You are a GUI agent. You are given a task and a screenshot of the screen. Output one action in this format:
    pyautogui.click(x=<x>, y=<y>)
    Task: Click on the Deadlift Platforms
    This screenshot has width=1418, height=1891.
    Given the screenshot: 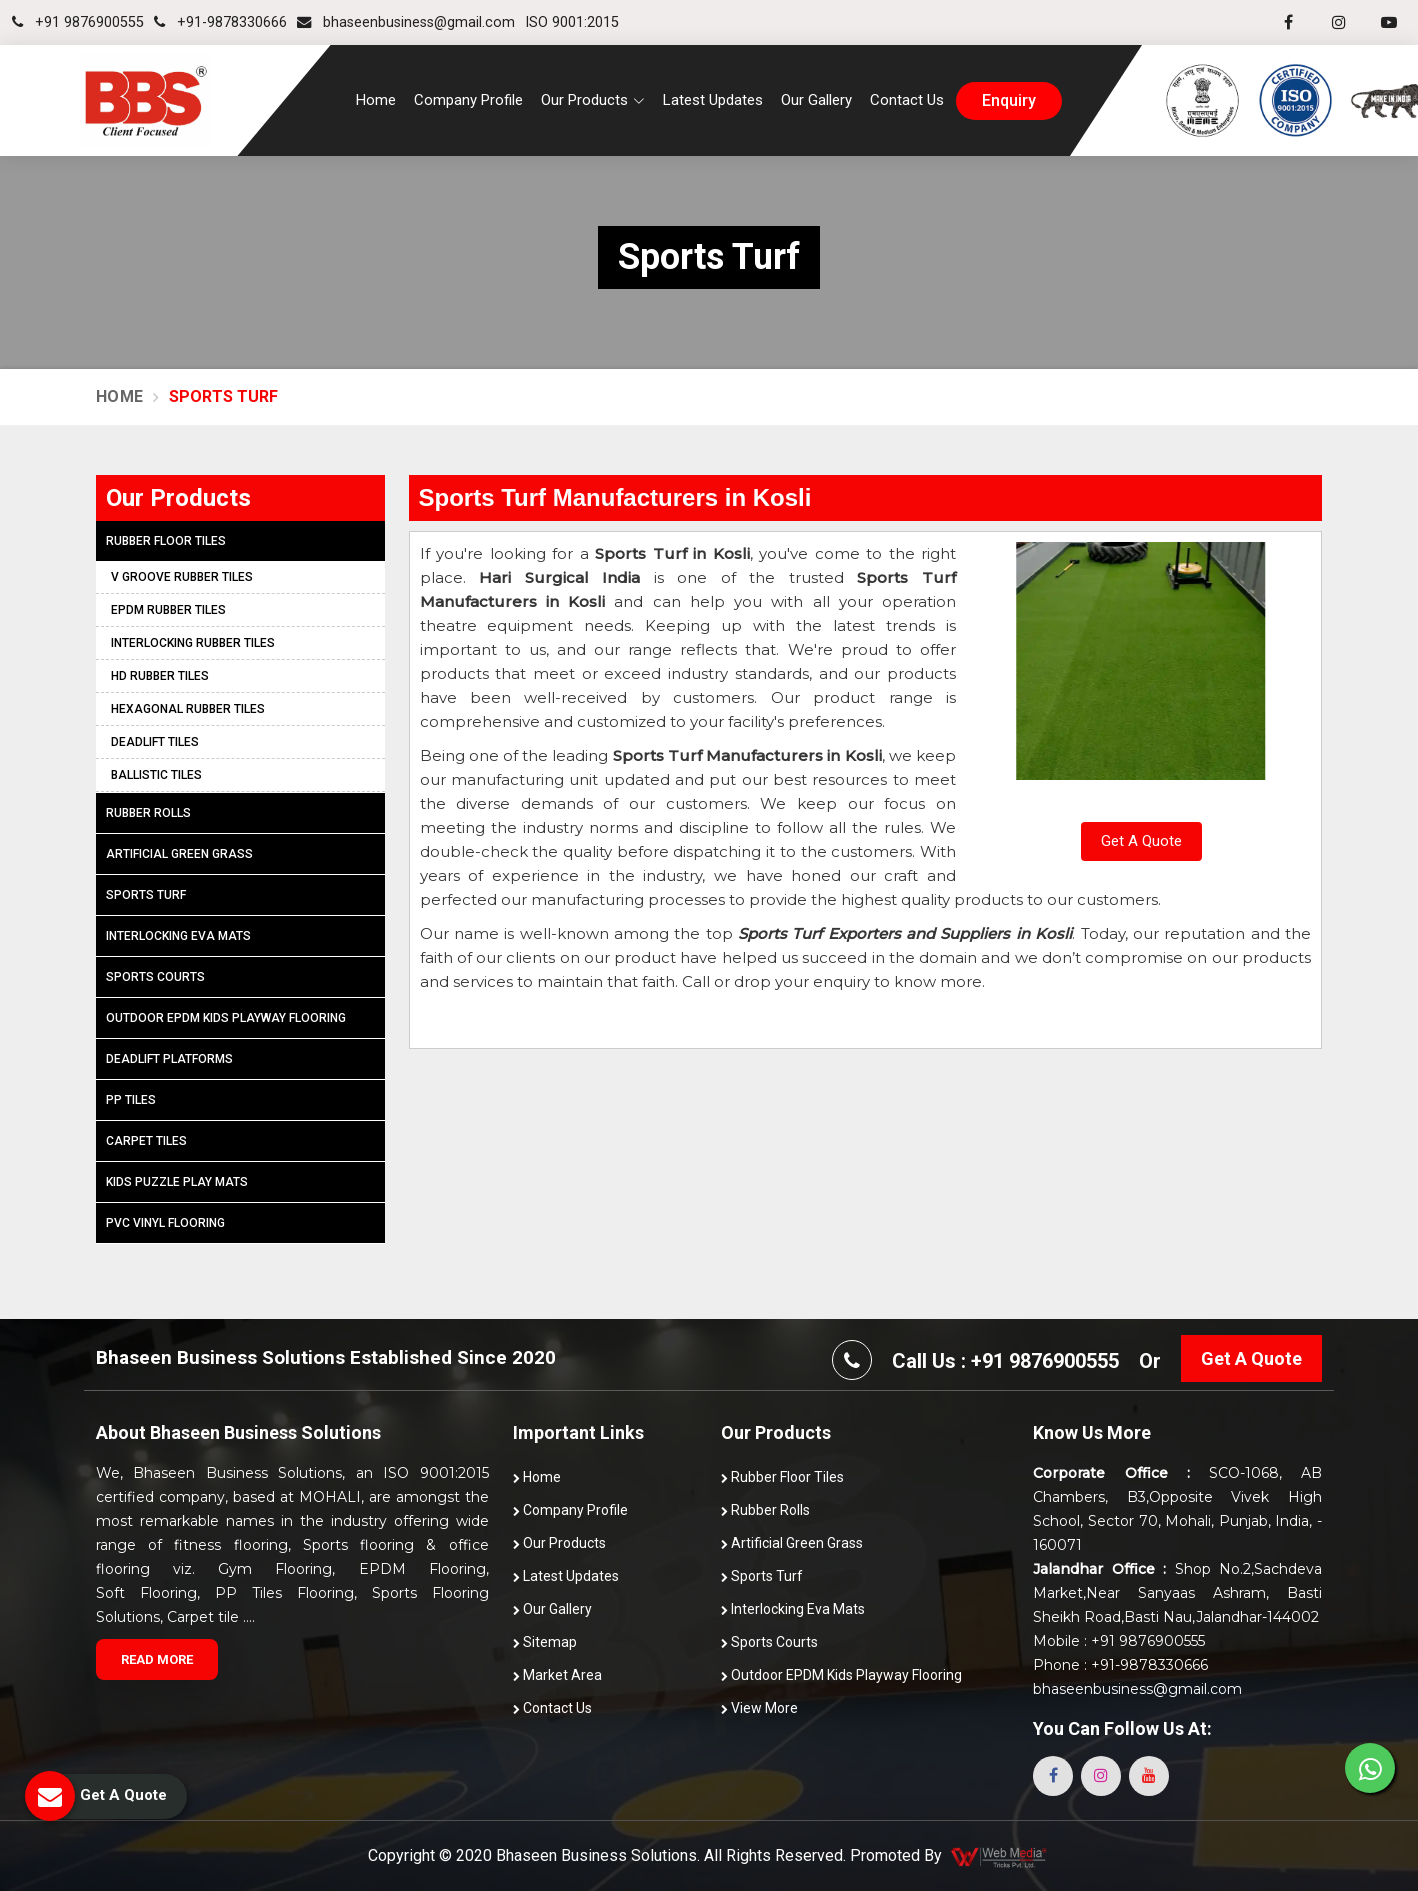 What is the action you would take?
    pyautogui.click(x=169, y=1059)
    